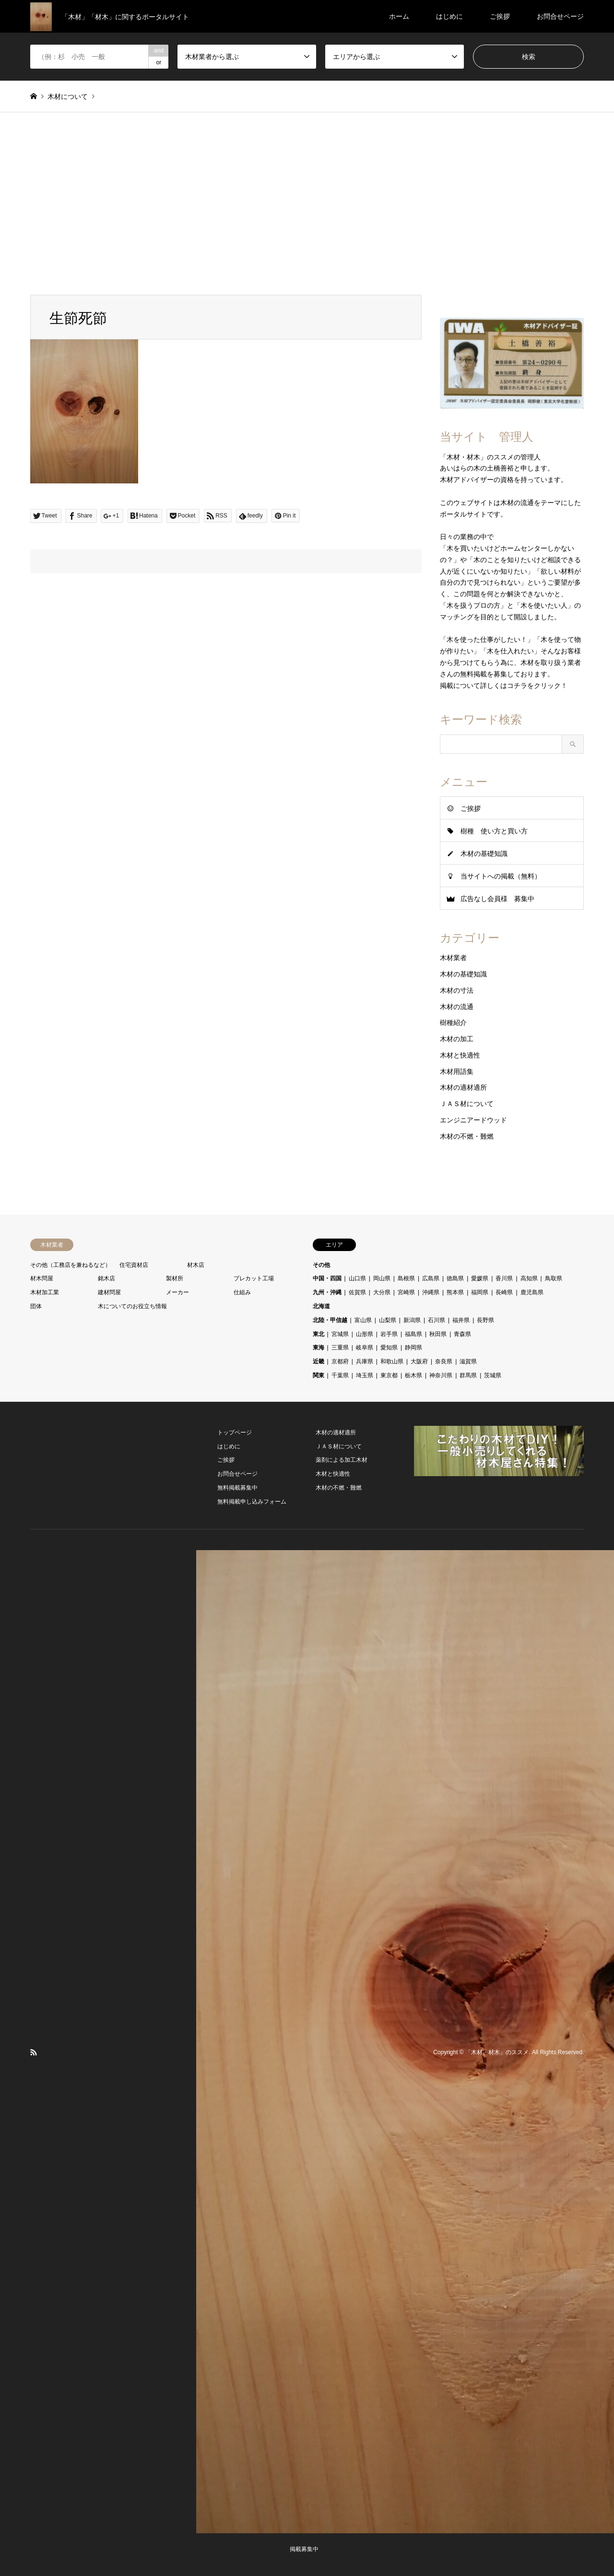 This screenshot has height=2576, width=614. Describe the element at coordinates (318, 1361) in the screenshot. I see `近畿` at that location.